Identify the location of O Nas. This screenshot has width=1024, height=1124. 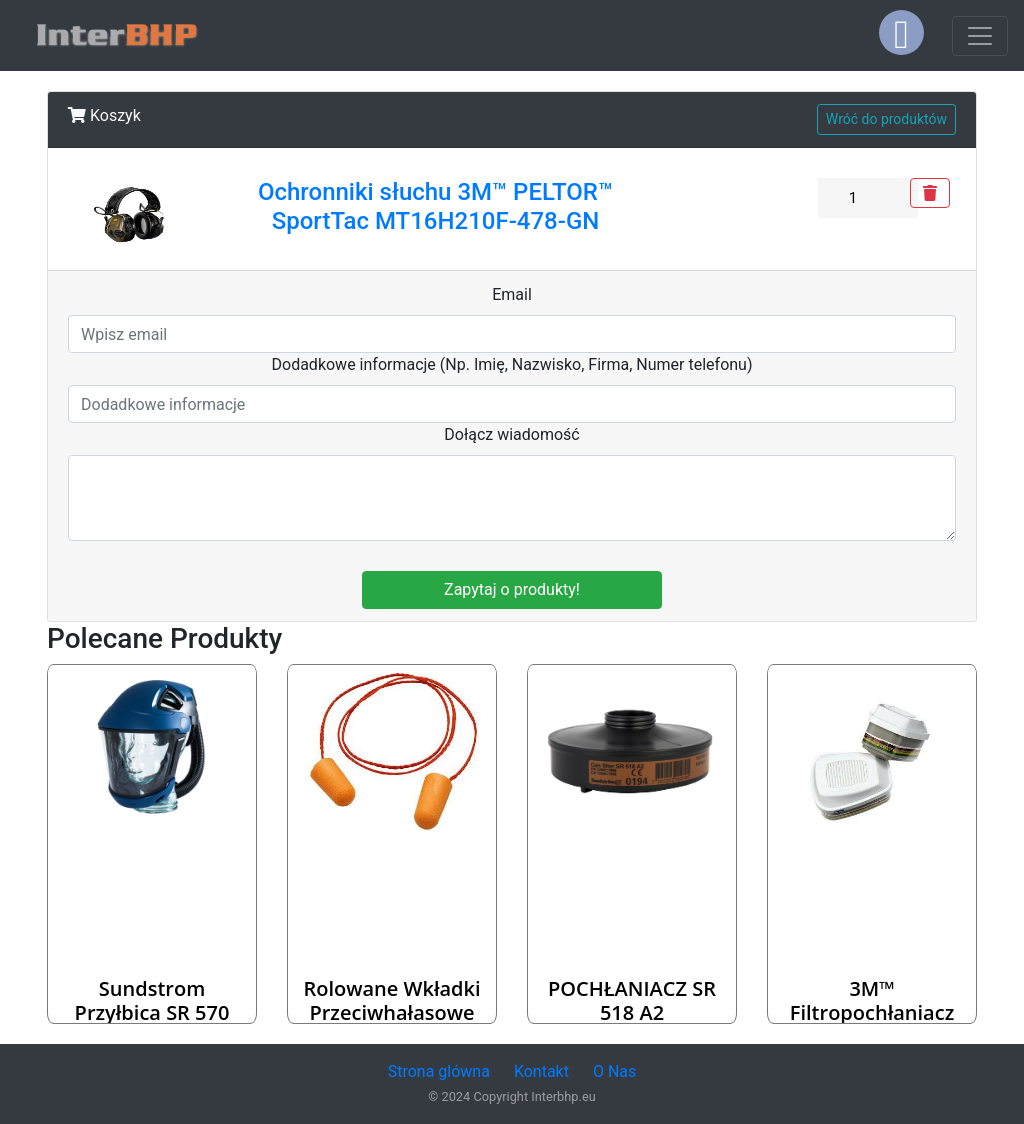
(614, 1071).